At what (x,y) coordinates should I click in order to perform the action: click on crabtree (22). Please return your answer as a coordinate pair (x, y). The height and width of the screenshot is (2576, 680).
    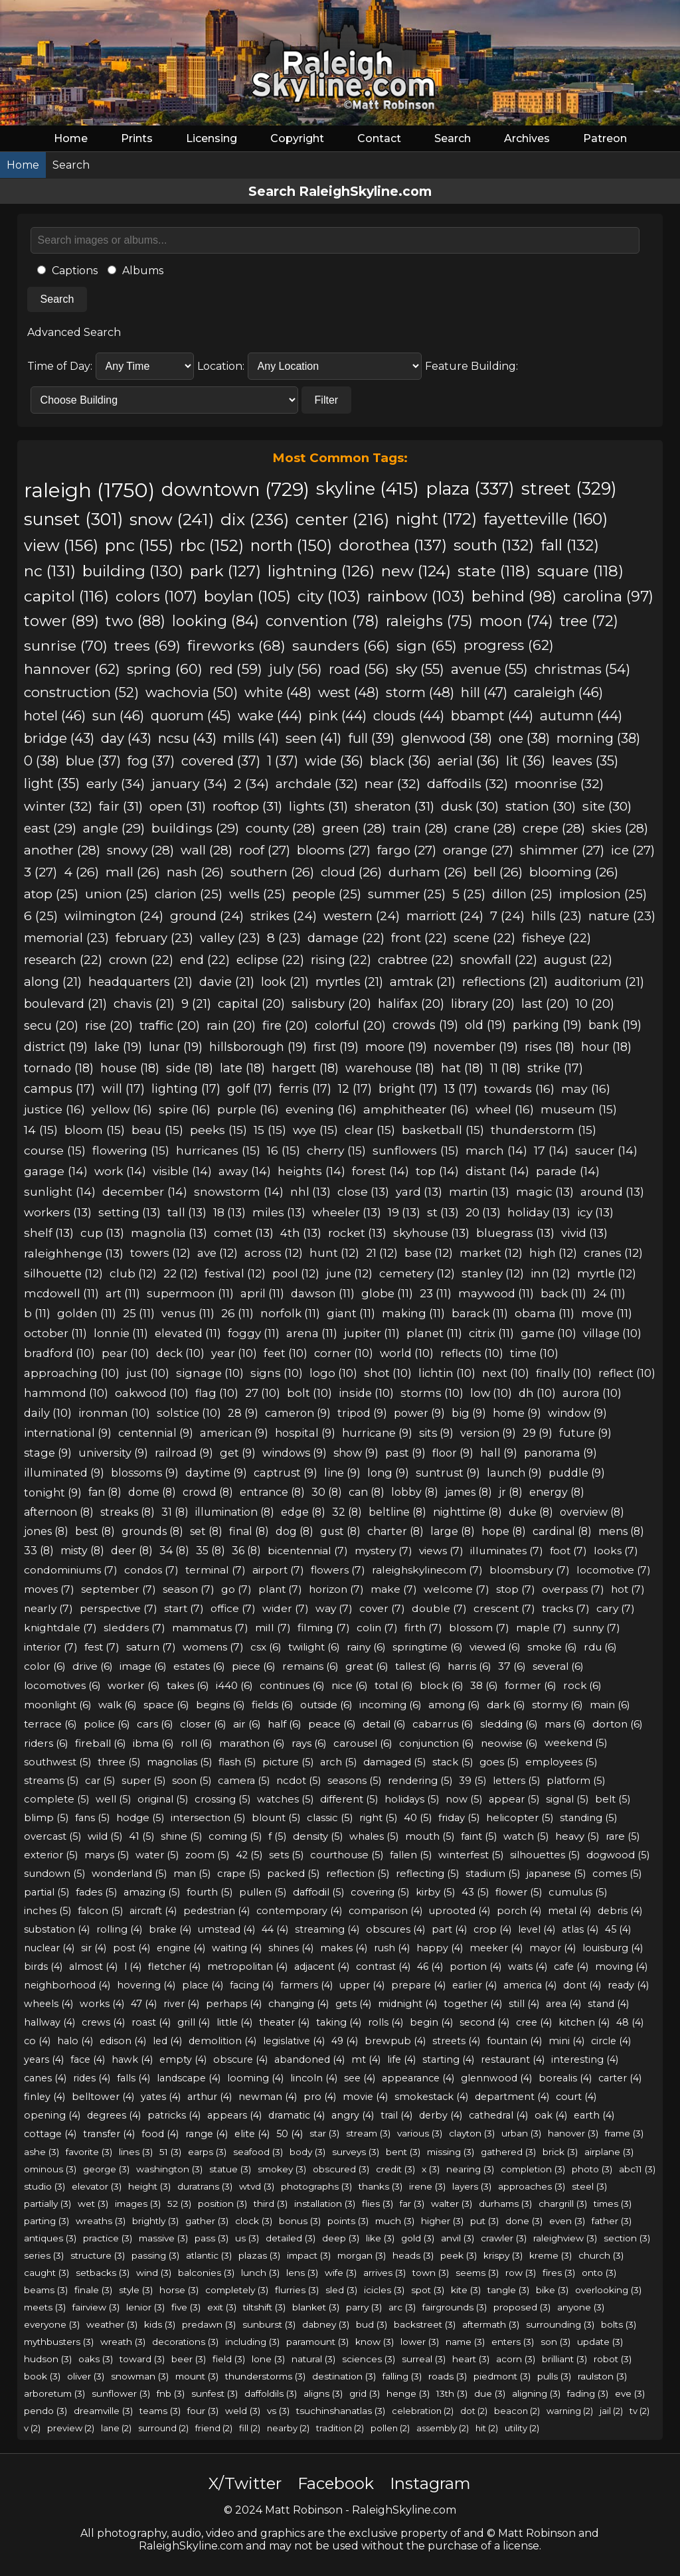
    Looking at the image, I should click on (416, 959).